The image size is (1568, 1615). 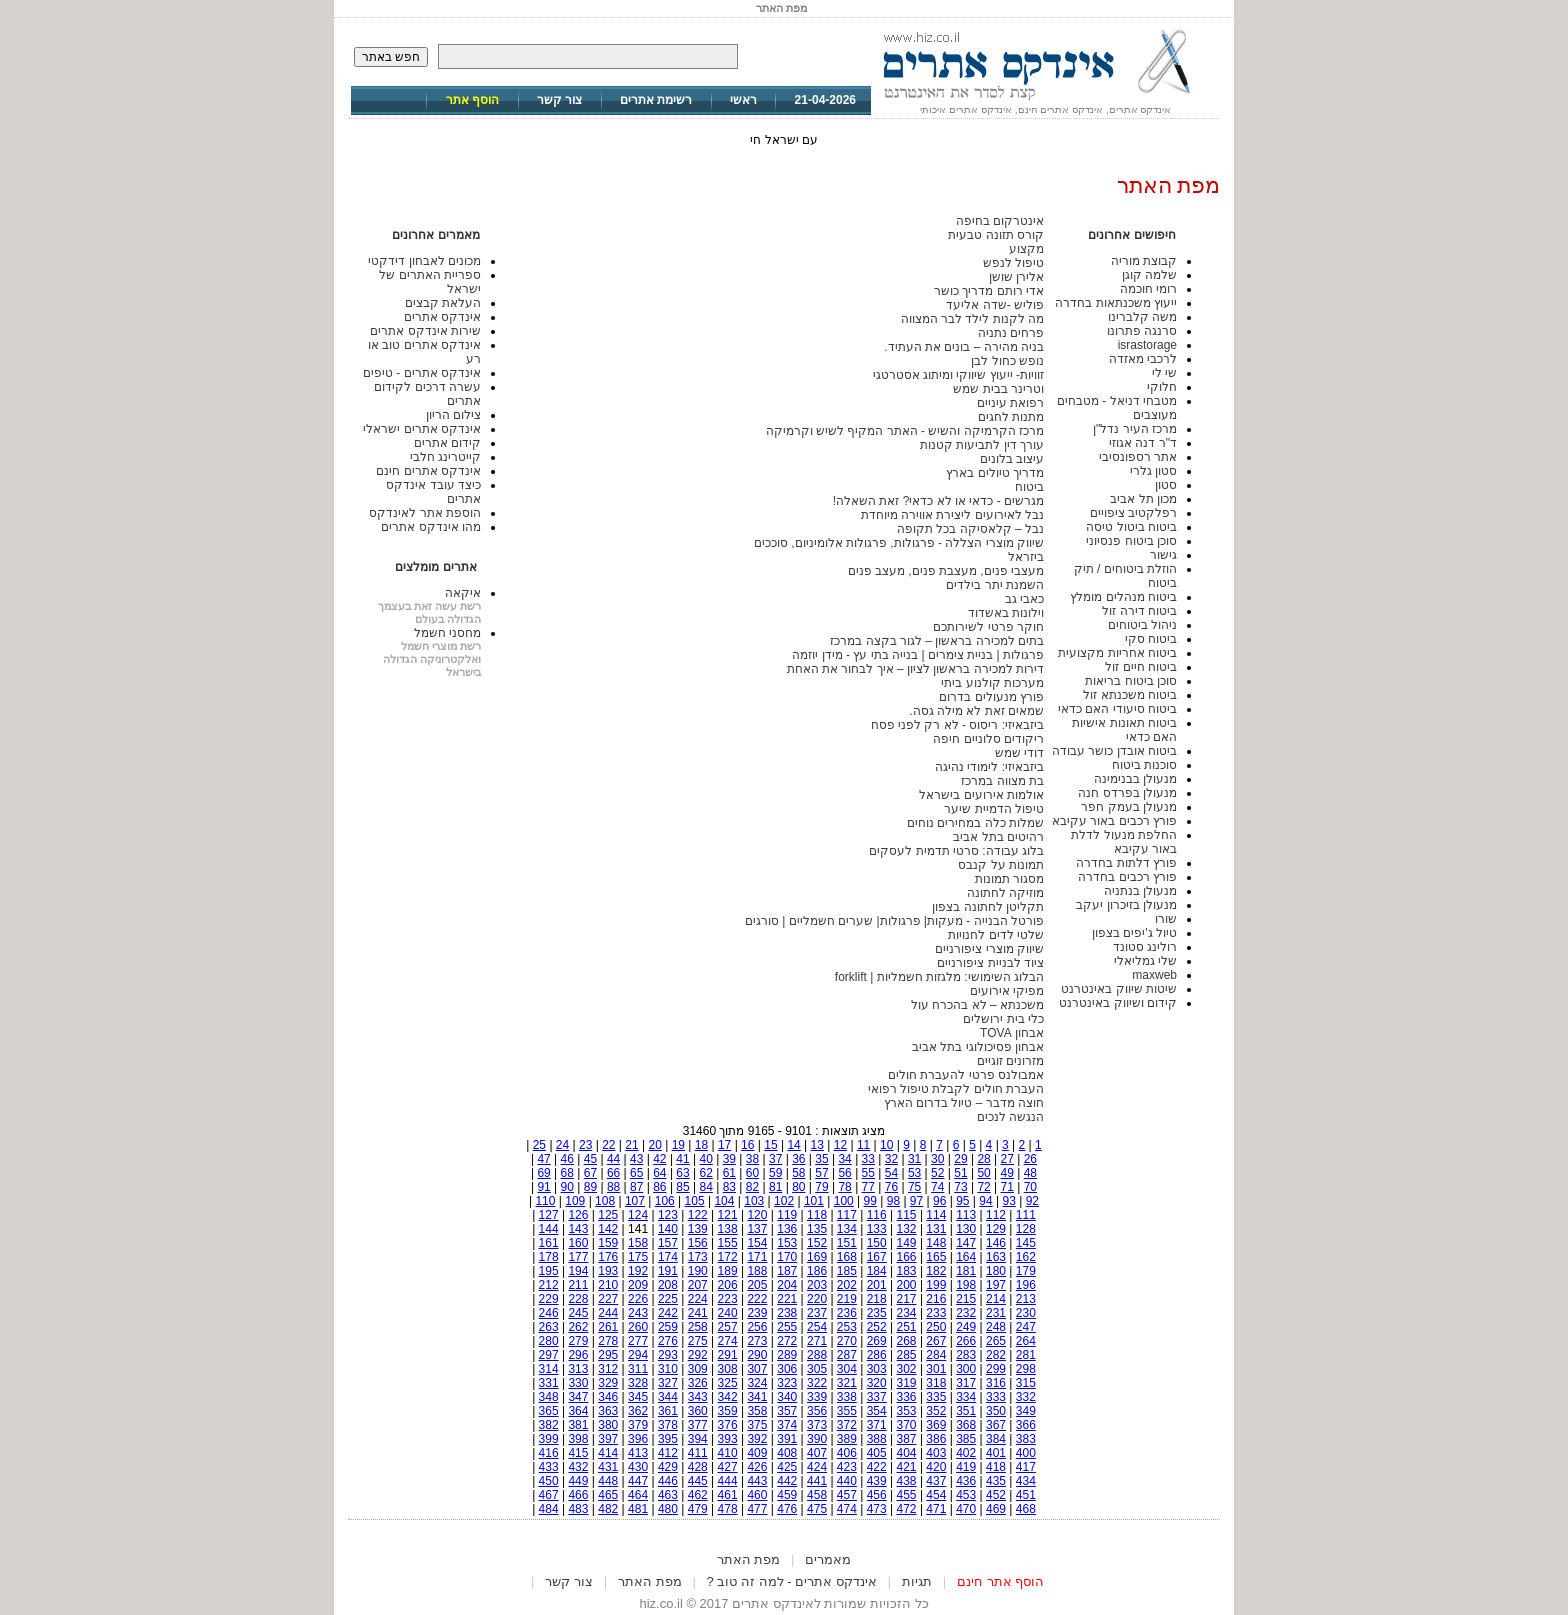 What do you see at coordinates (847, 1467) in the screenshot?
I see `423` at bounding box center [847, 1467].